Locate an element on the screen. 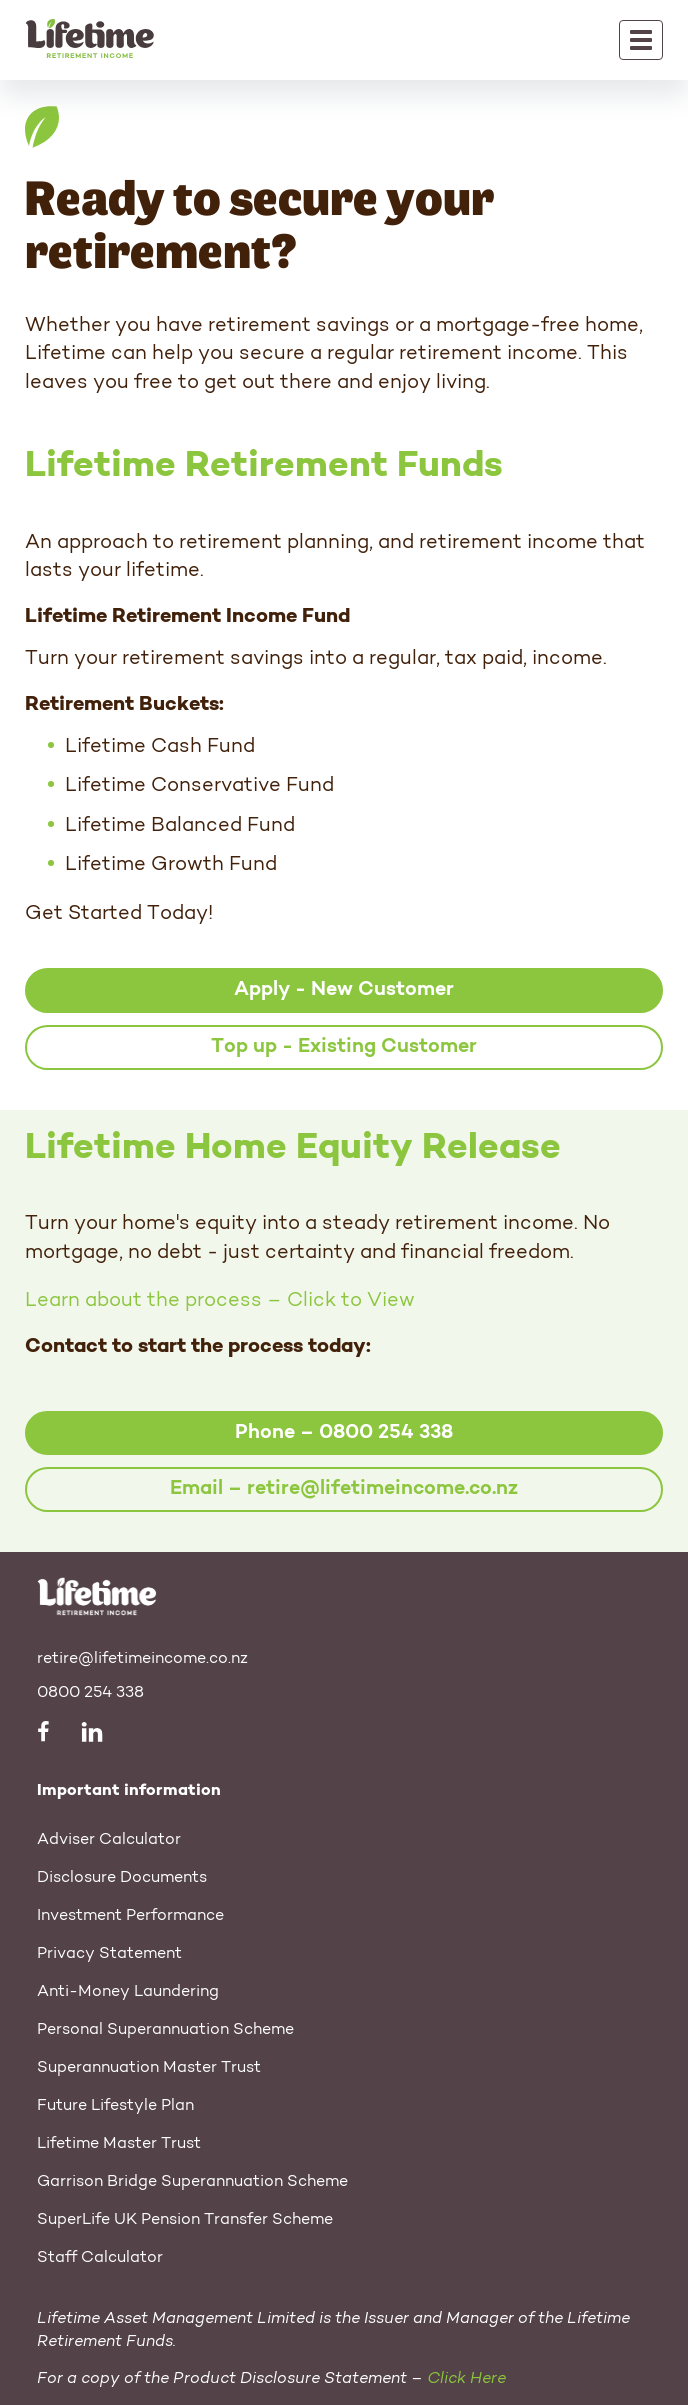  Future Lifestyle Plan is located at coordinates (115, 2106).